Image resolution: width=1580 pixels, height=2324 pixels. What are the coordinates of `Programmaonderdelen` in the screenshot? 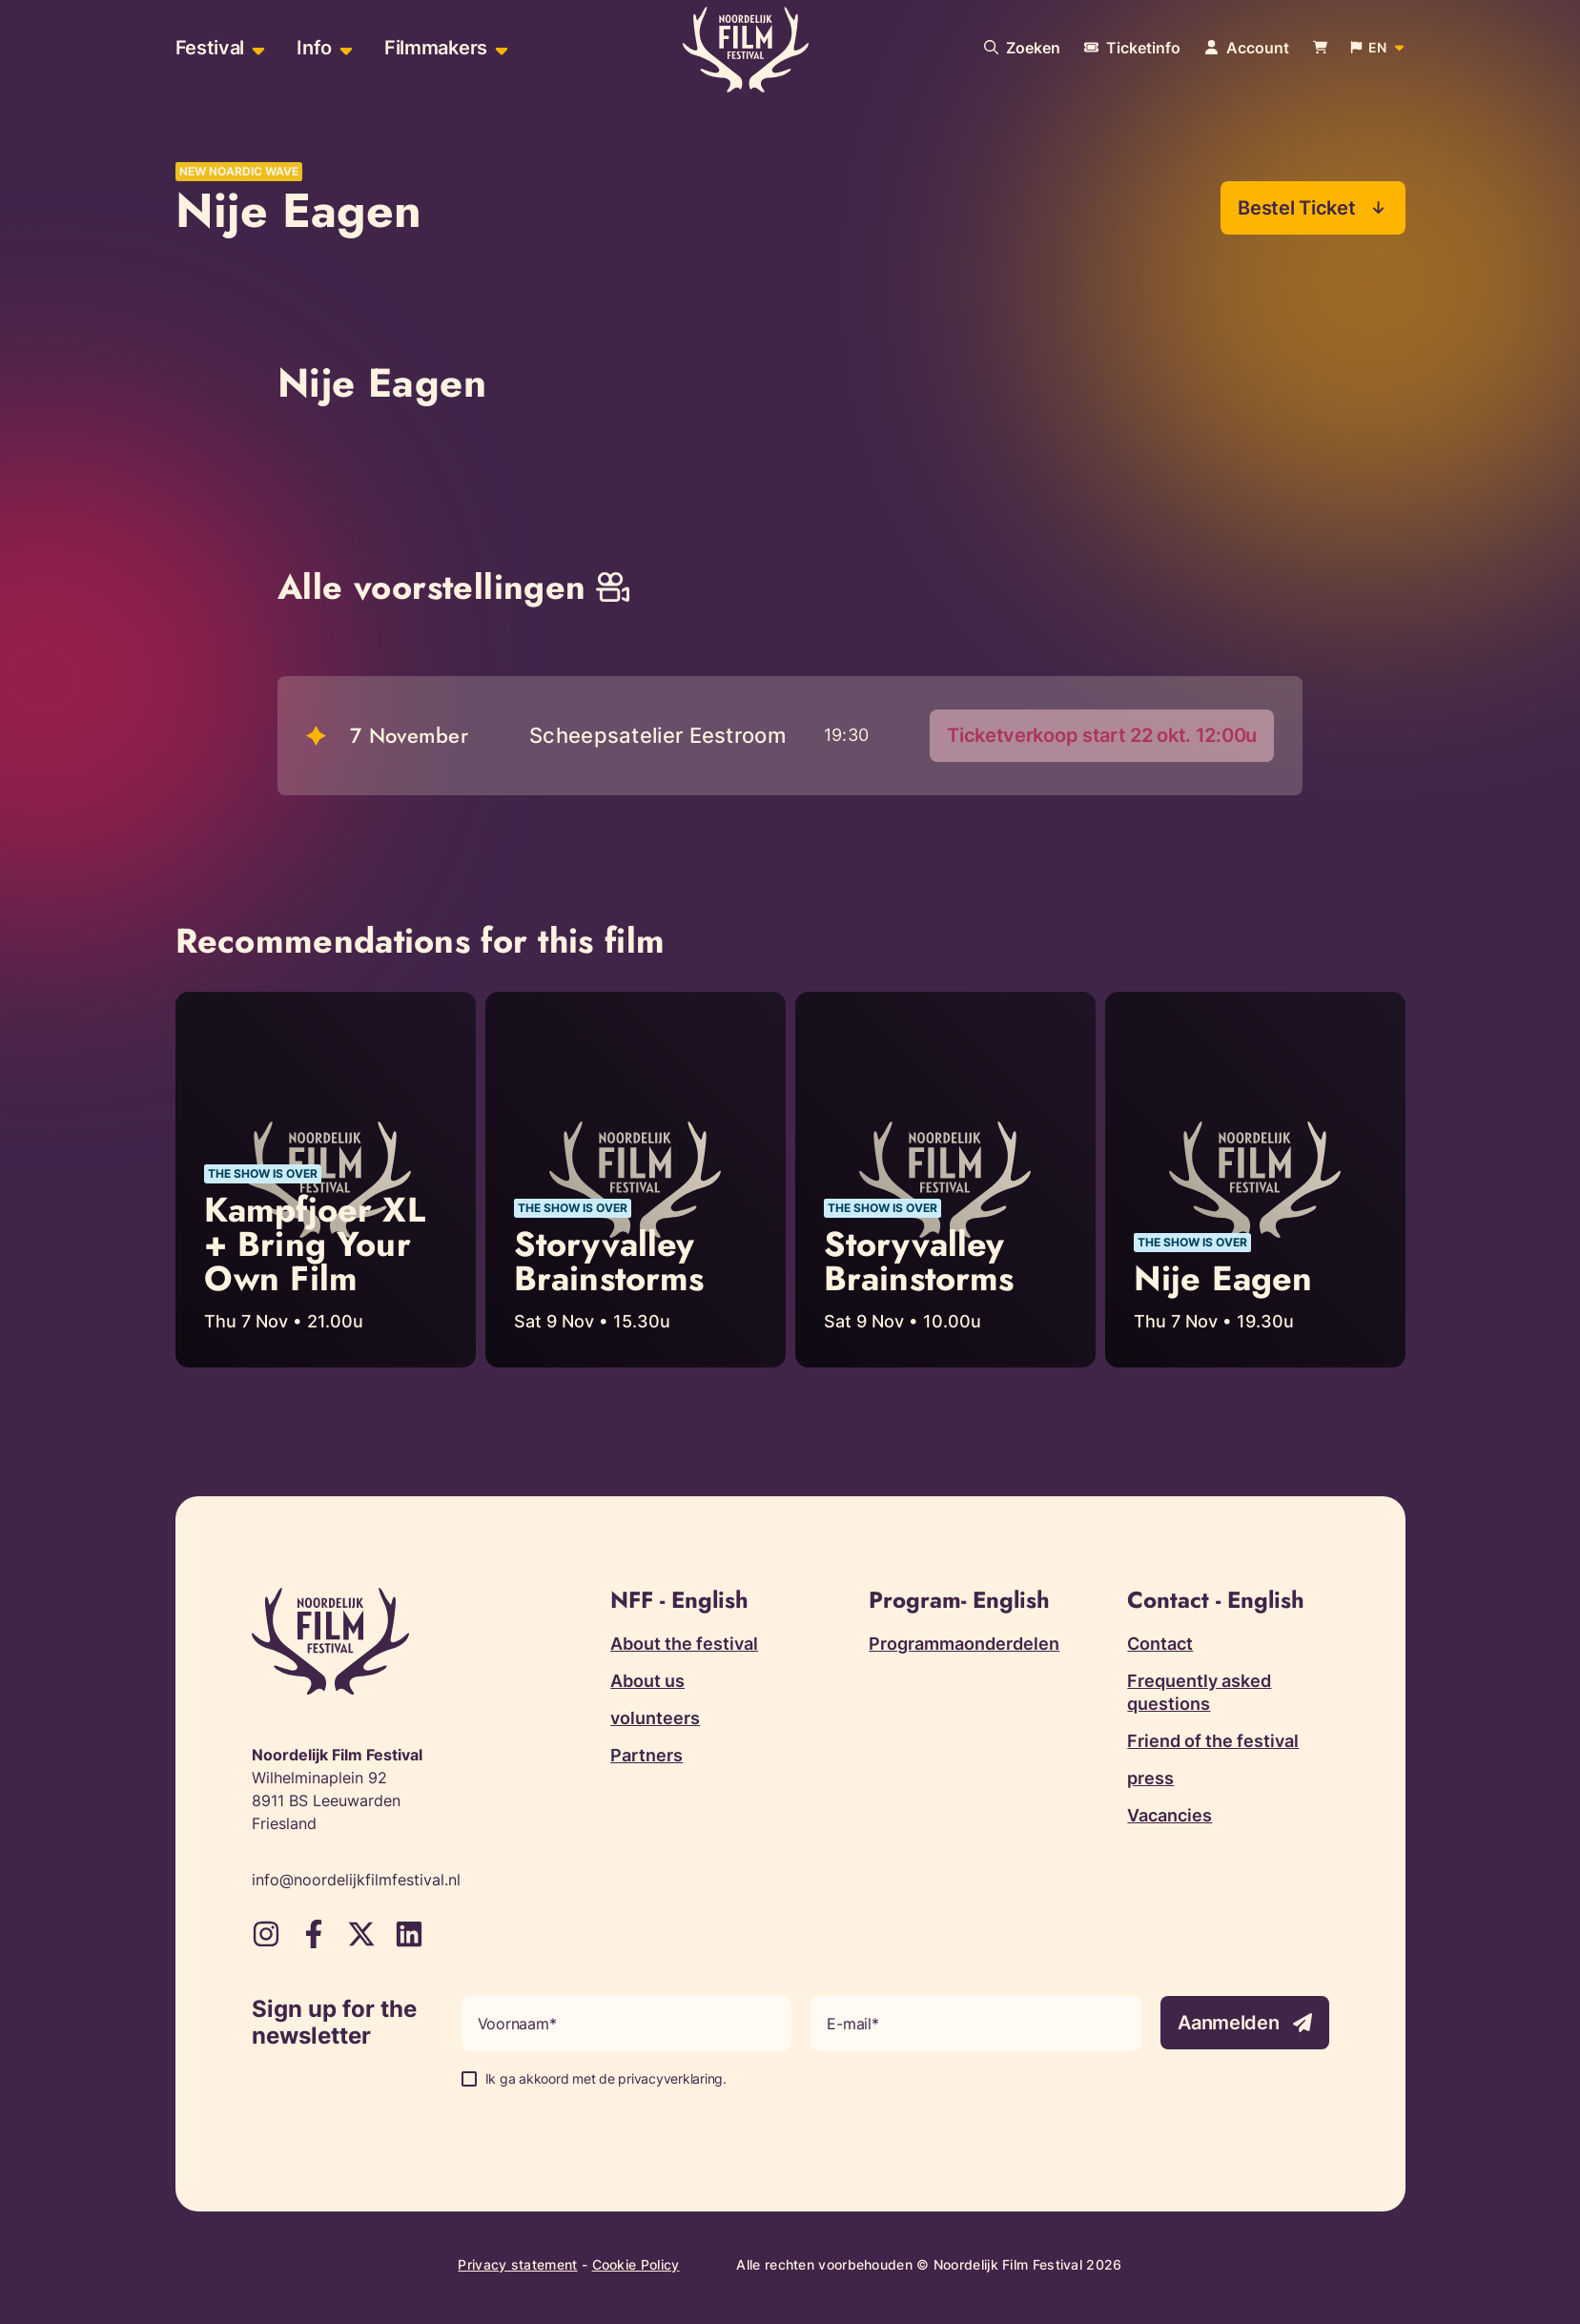 It's located at (964, 1645).